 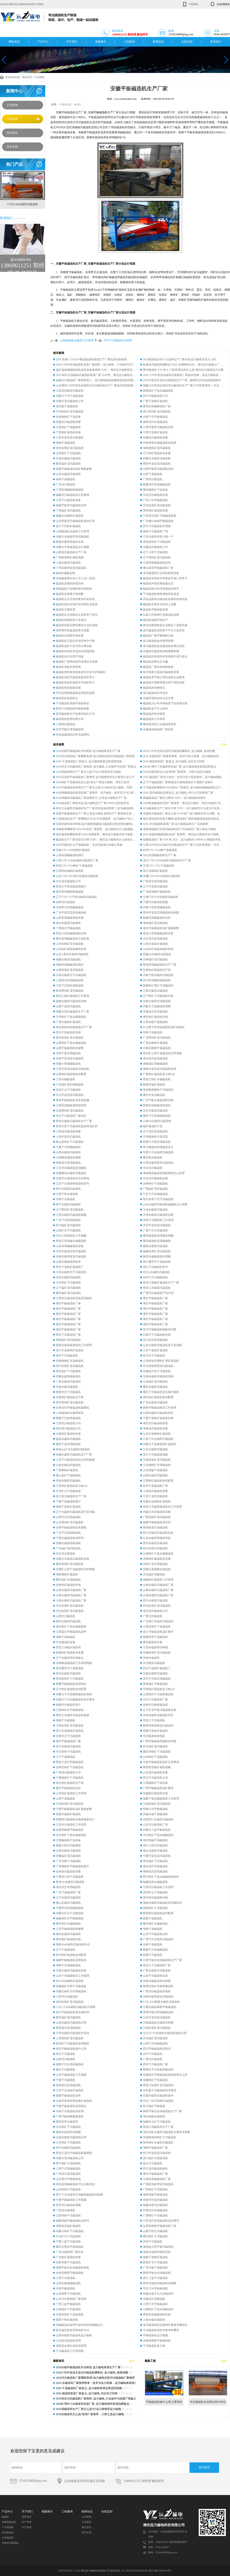 What do you see at coordinates (178, 792) in the screenshot?
I see `2026 湿式磁选机品牌盘点_远力磁电_内行认可的靠谱厂家` at bounding box center [178, 792].